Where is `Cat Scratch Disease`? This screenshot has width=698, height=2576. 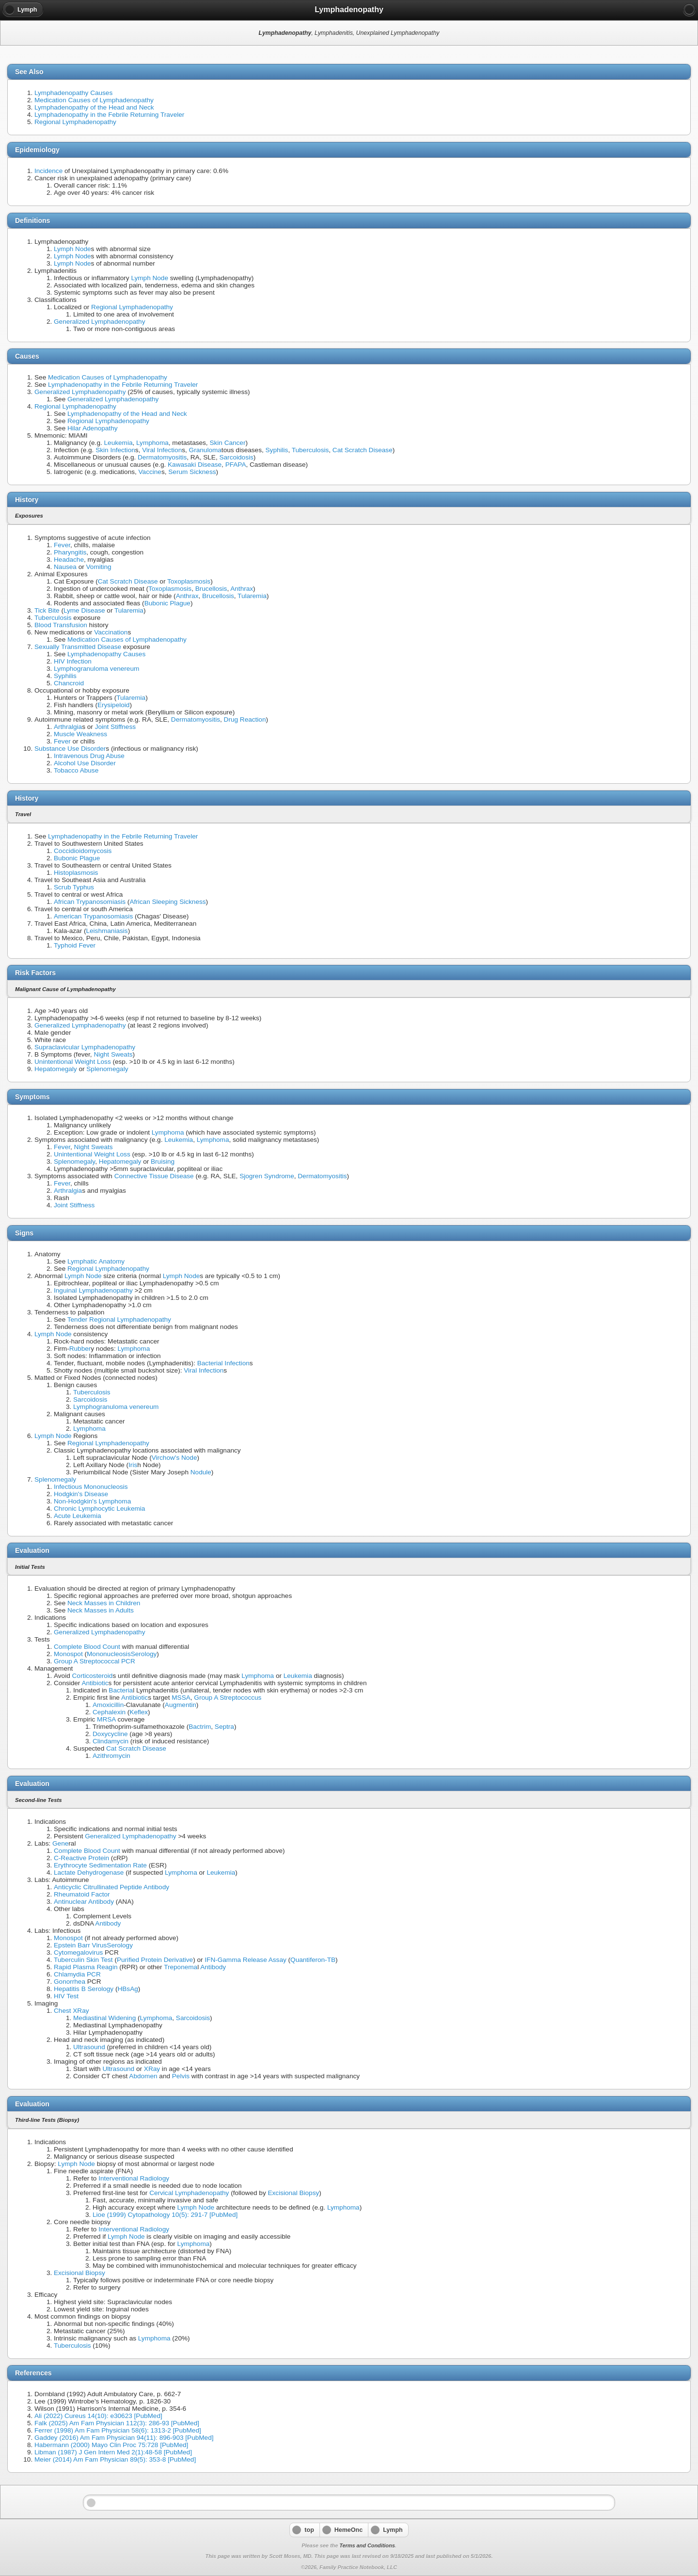 Cat Scratch Disease is located at coordinates (363, 450).